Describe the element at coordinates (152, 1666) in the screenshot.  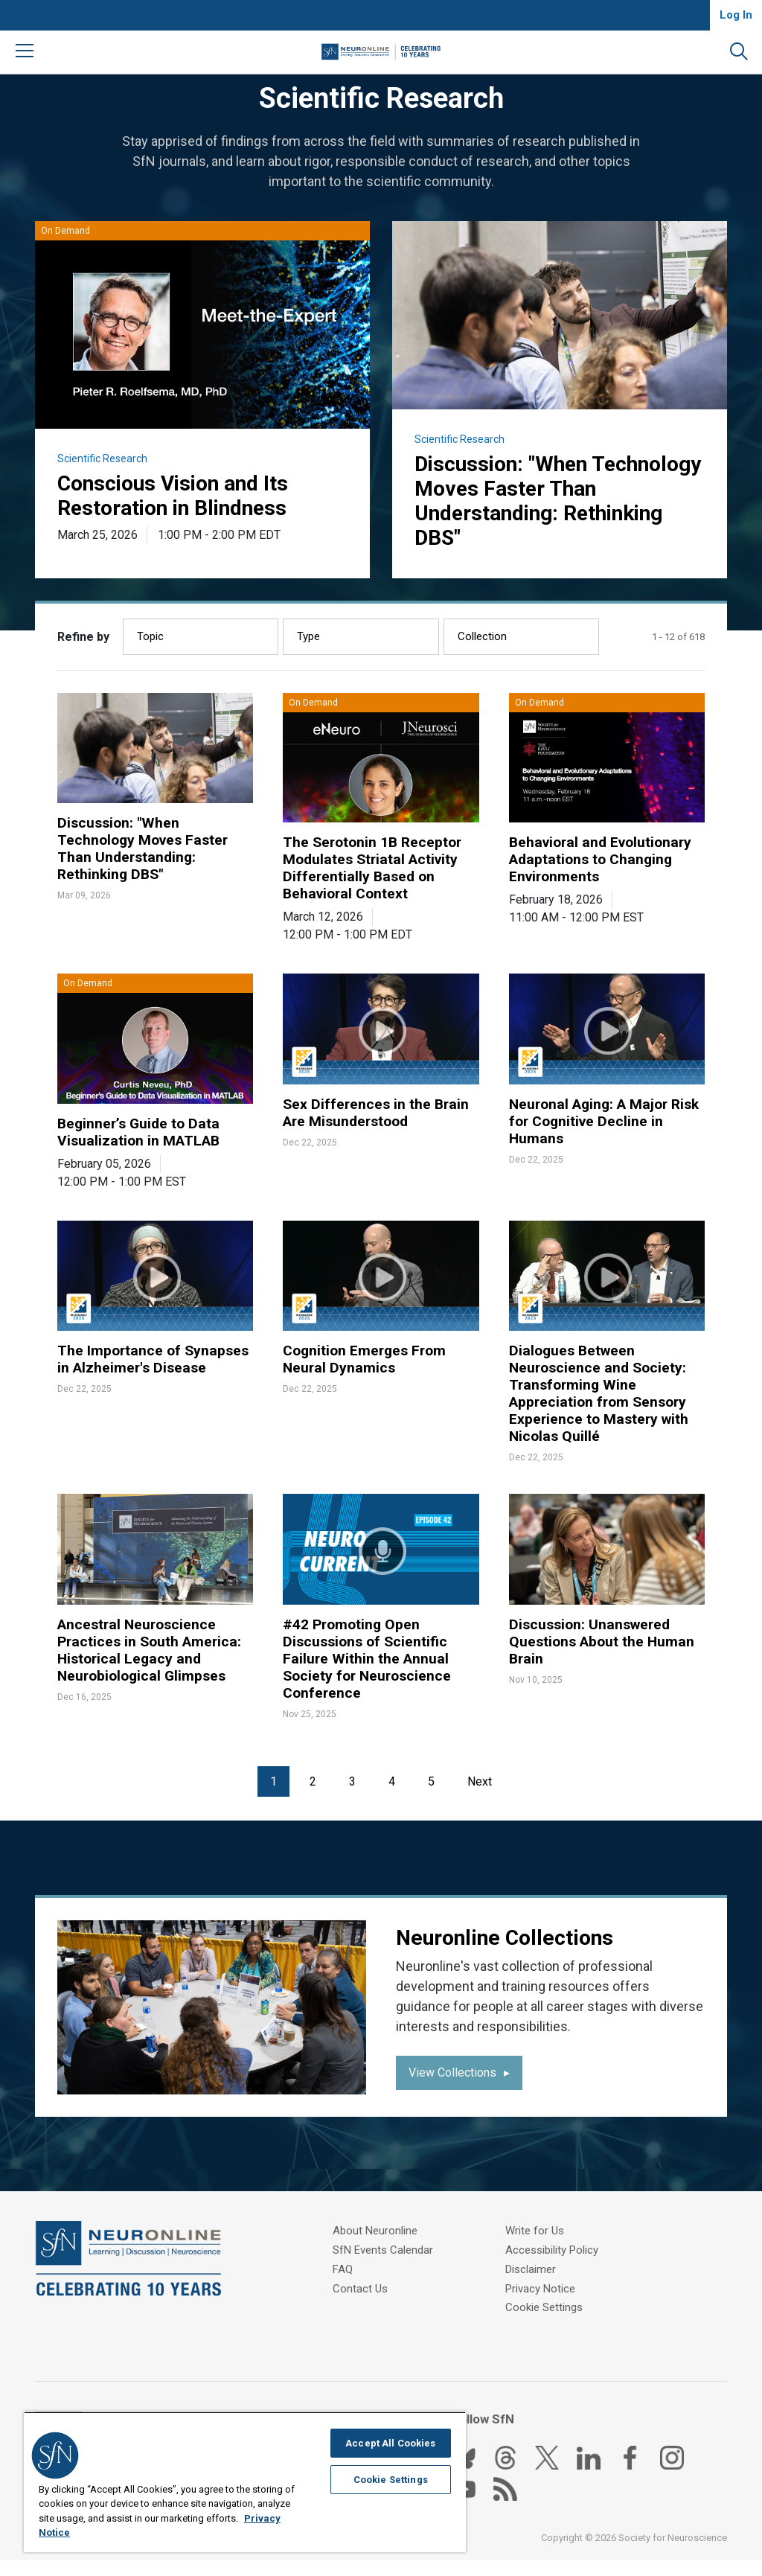
I see `Ancestral Neuroscience Practices in South America: Historical Legacy and Neurobiological Glimpses` at that location.